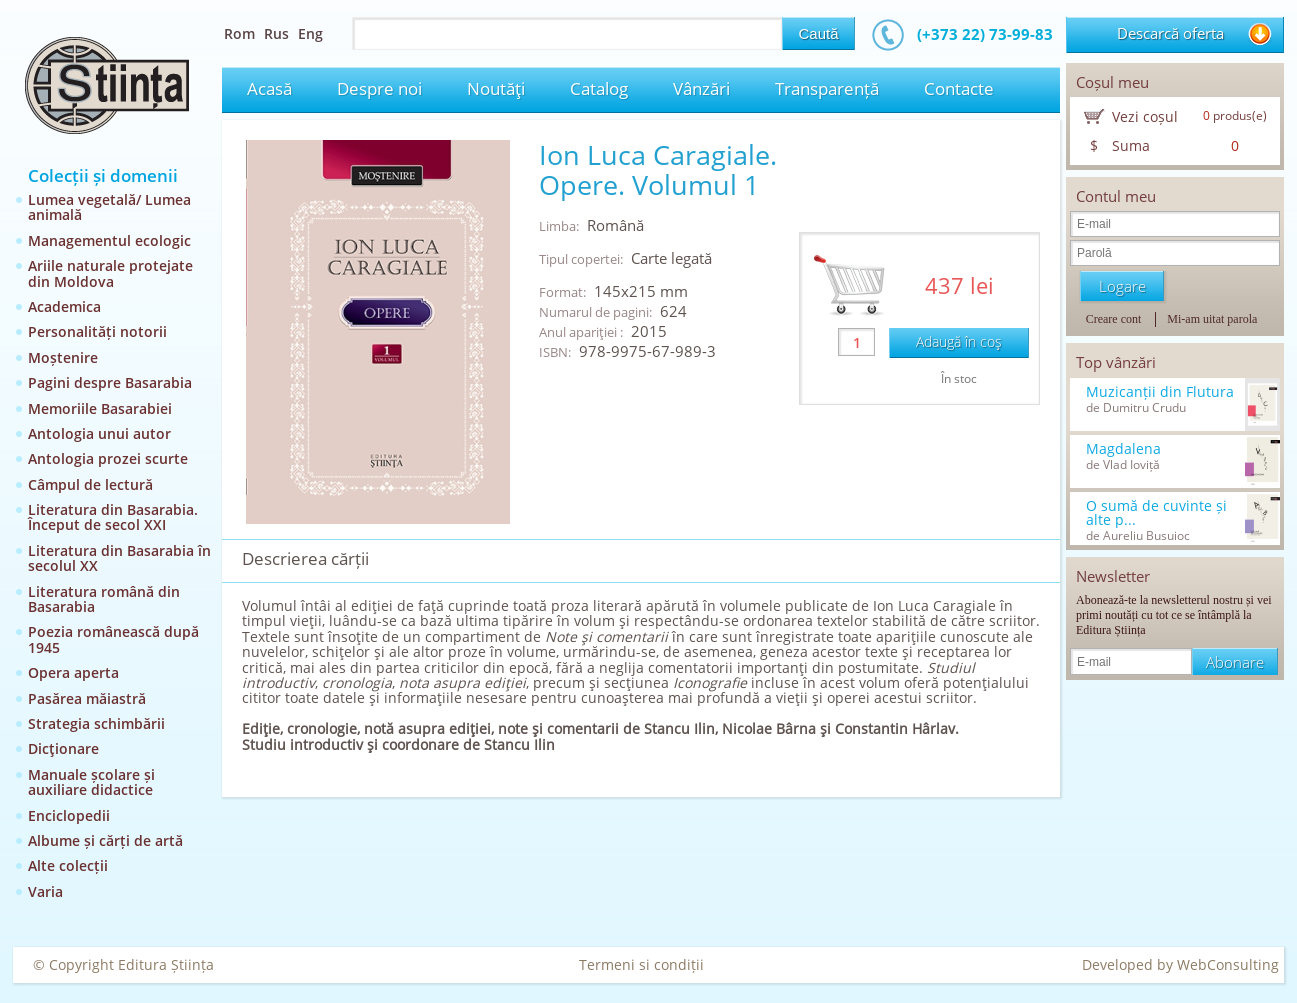 This screenshot has height=1003, width=1297. Describe the element at coordinates (310, 33) in the screenshot. I see `Eng` at that location.